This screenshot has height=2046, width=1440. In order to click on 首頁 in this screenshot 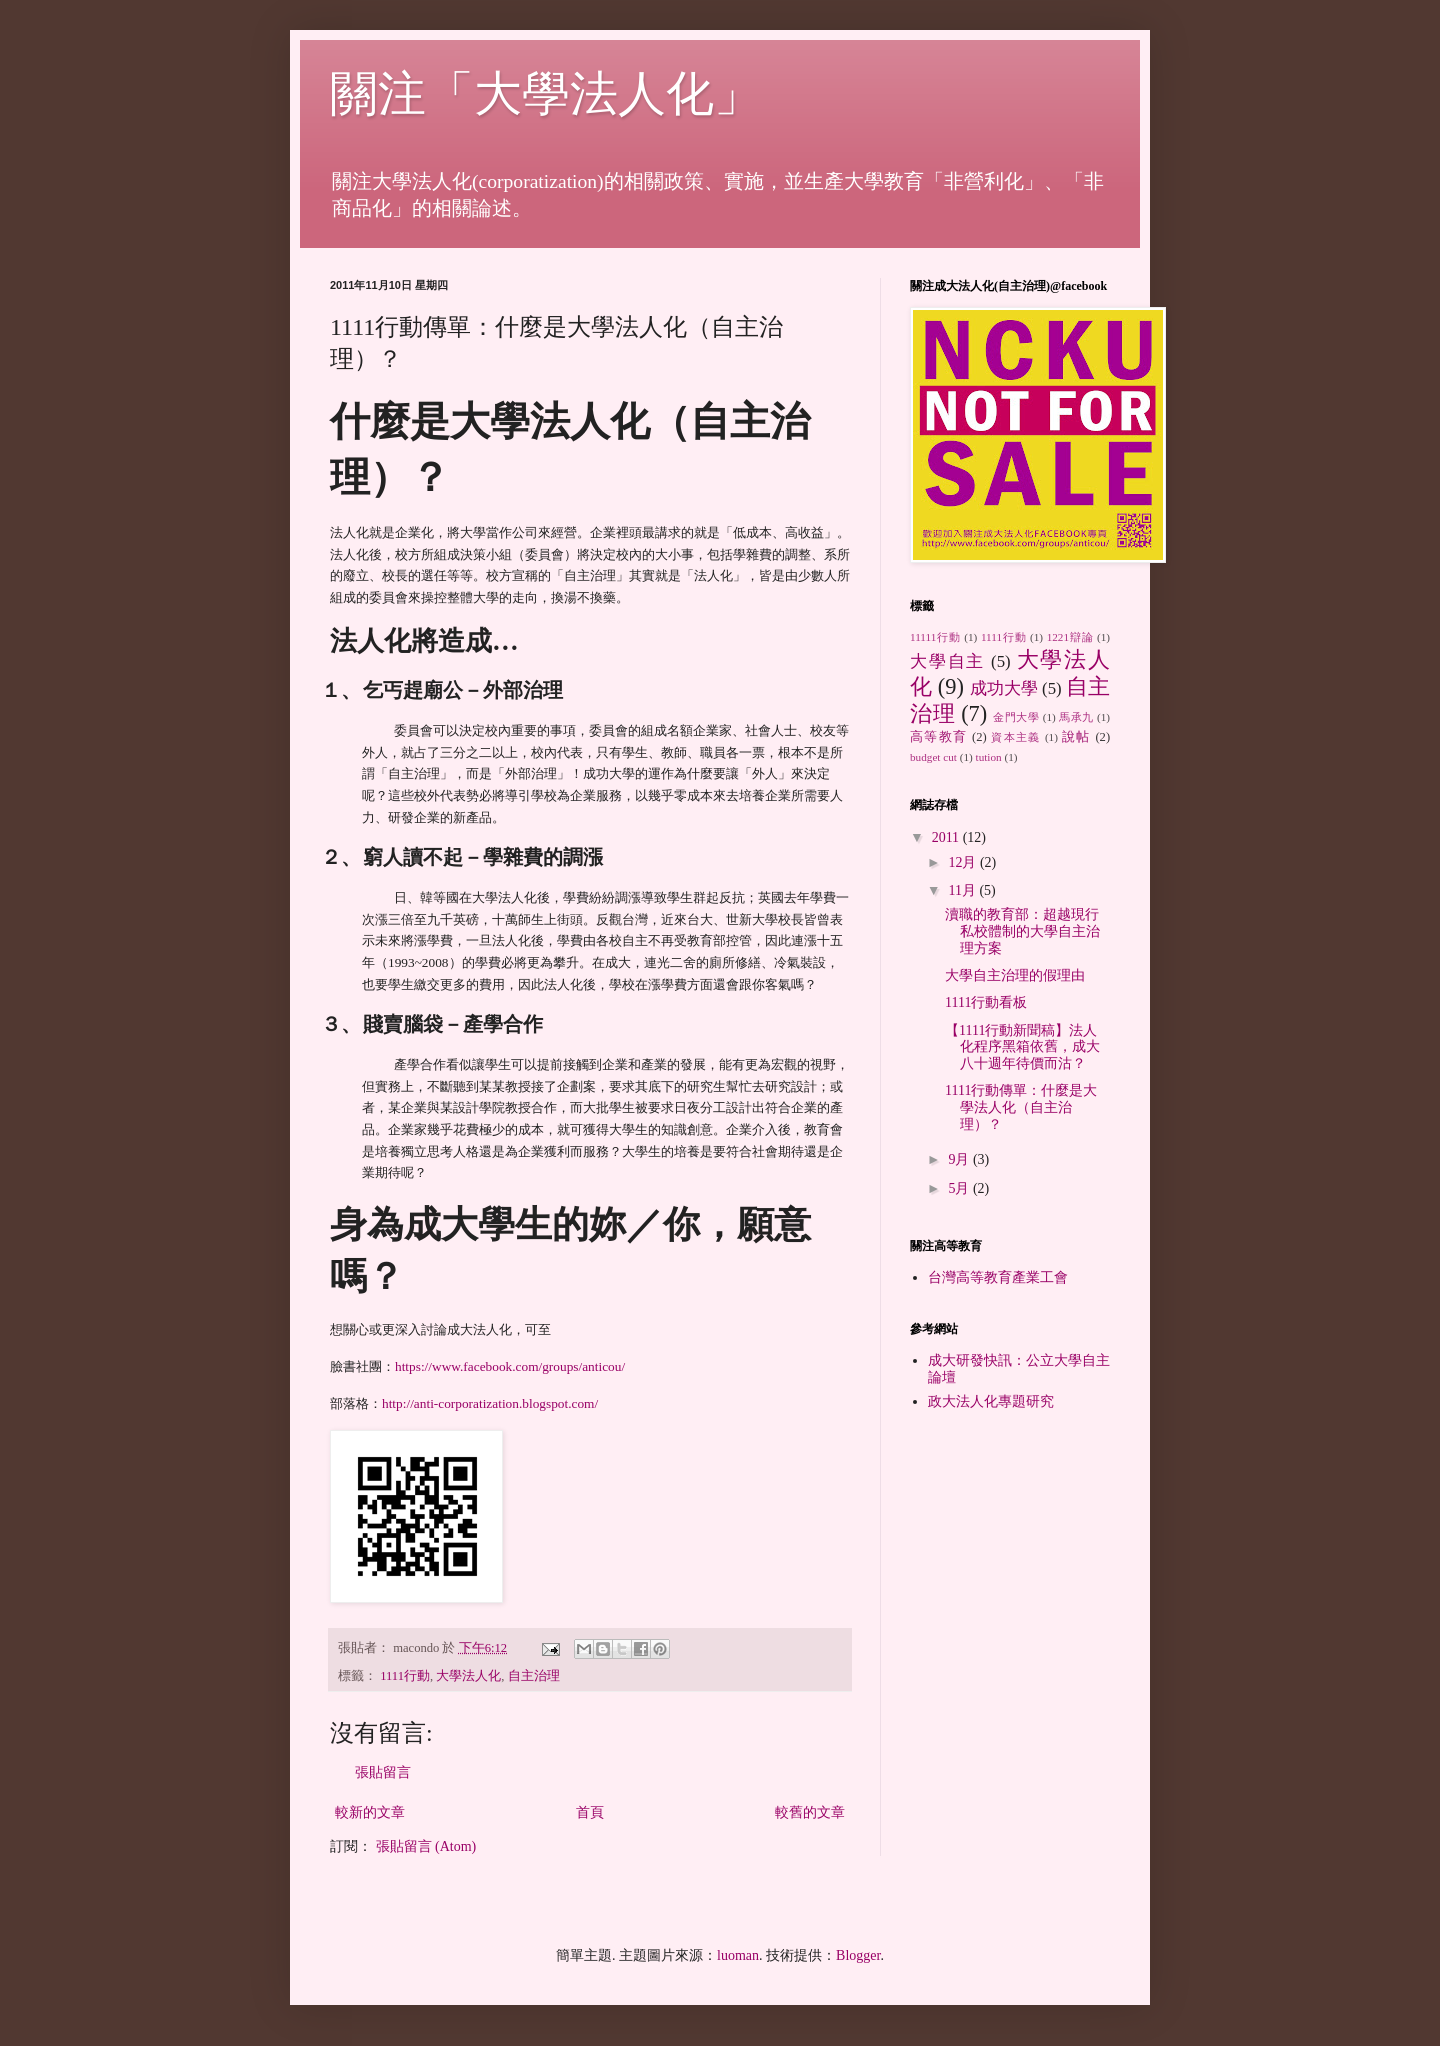, I will do `click(590, 1812)`.